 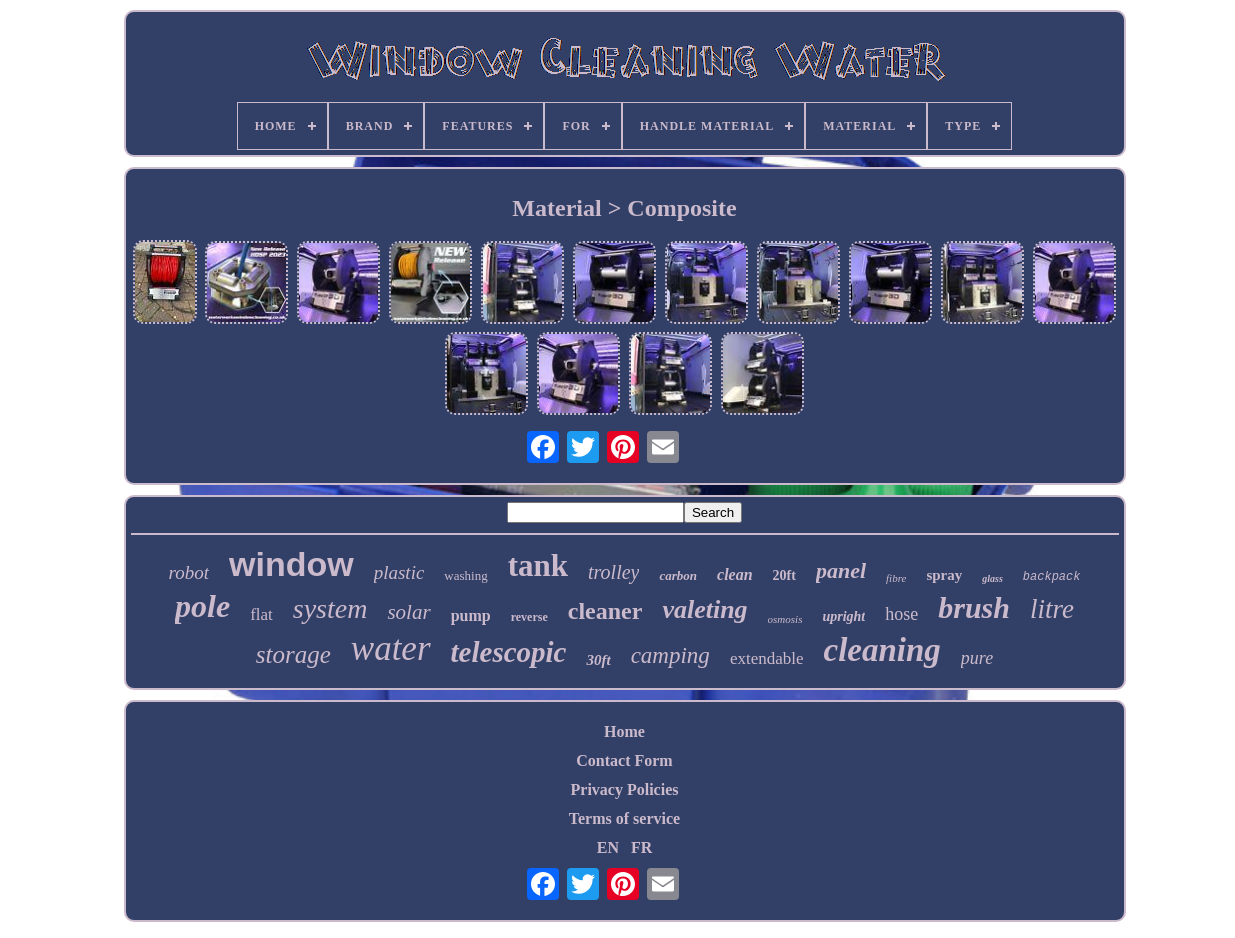 What do you see at coordinates (189, 572) in the screenshot?
I see `robot` at bounding box center [189, 572].